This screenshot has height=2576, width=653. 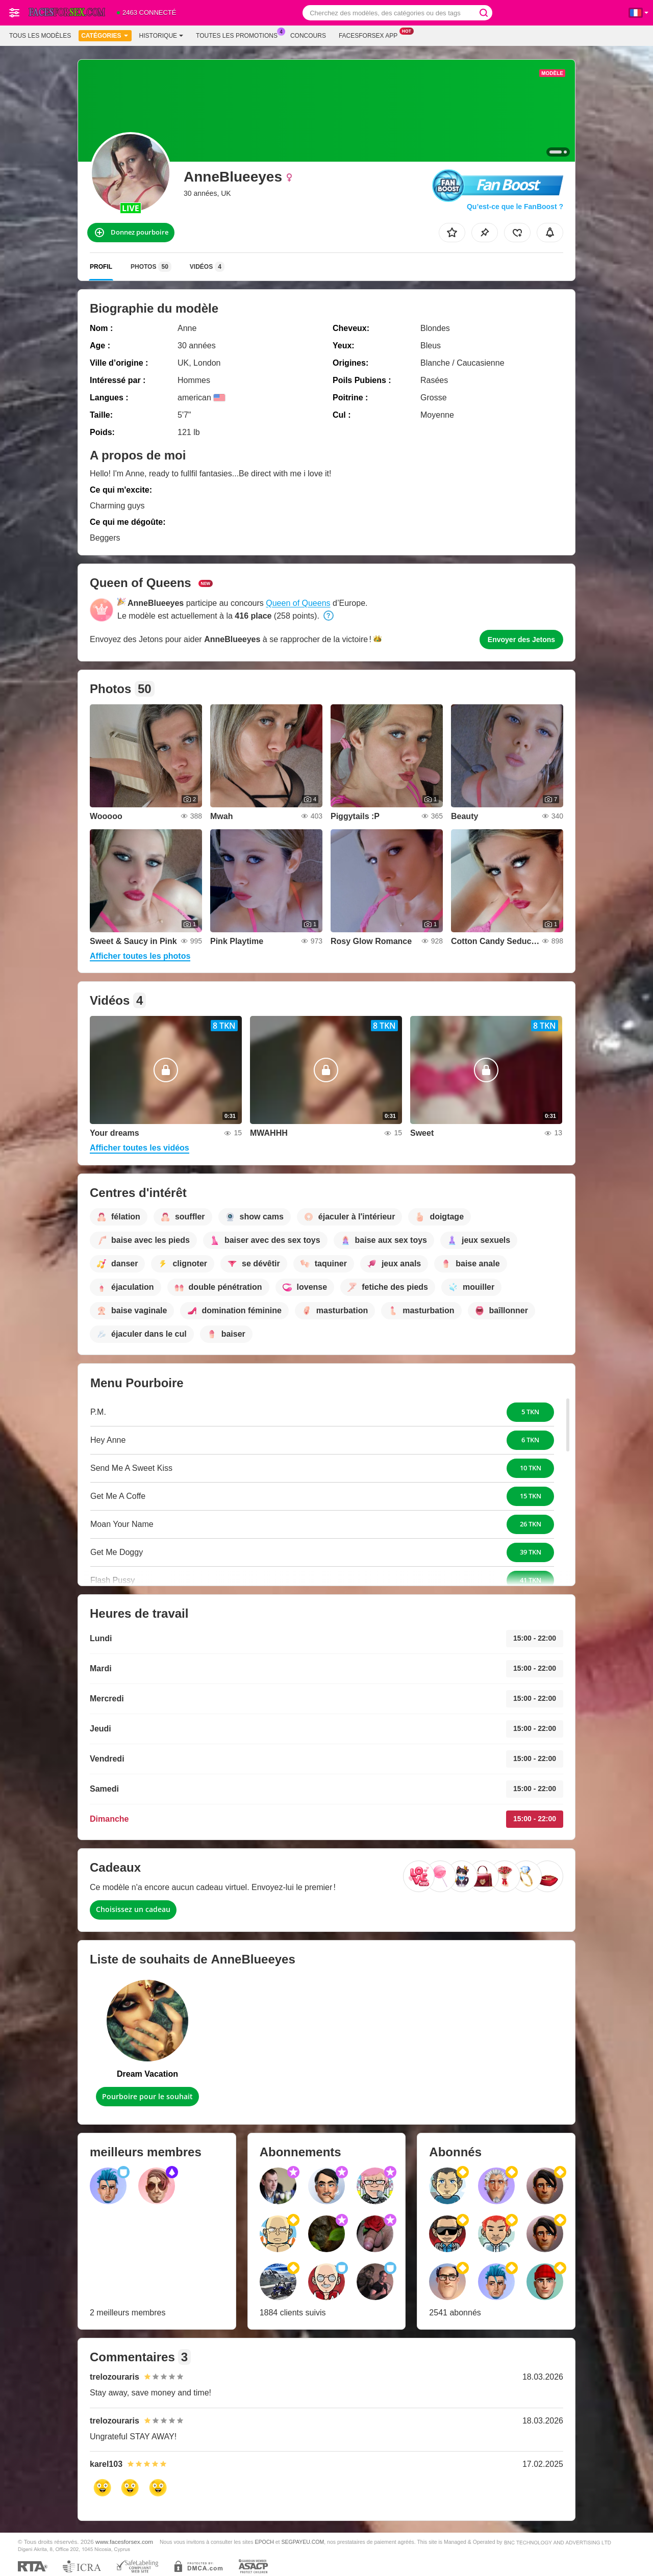 I want to click on SEGPAYEU.COM, so click(x=302, y=2542).